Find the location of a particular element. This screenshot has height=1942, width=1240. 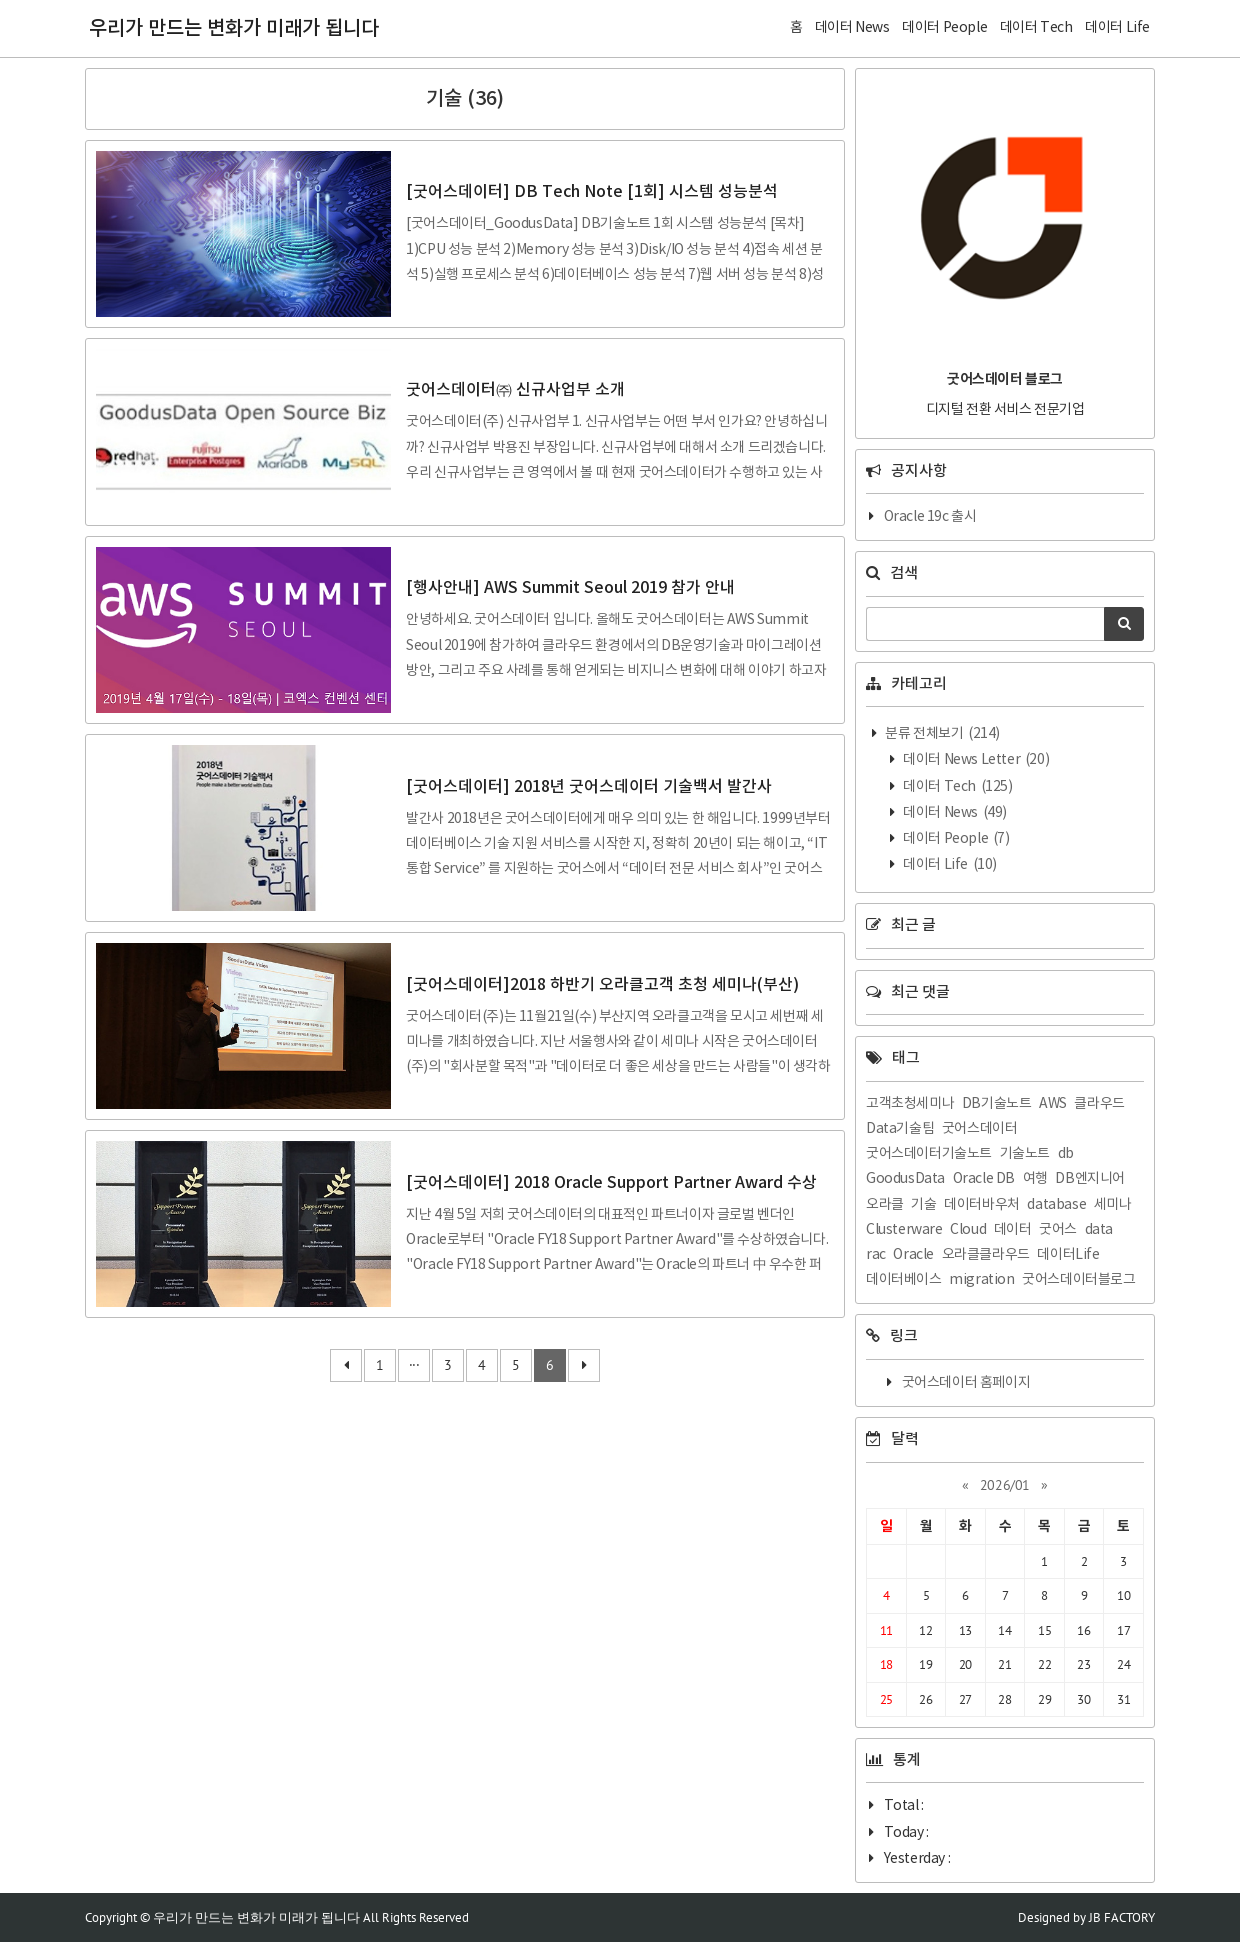

JB FACTORY is located at coordinates (1122, 1917).